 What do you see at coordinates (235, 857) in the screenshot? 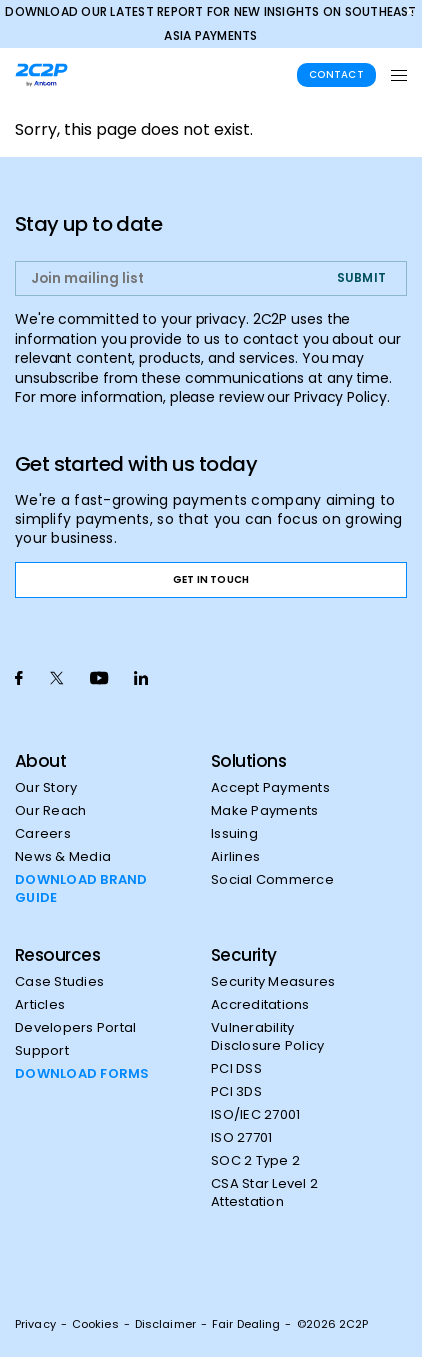
I see `Airlines` at bounding box center [235, 857].